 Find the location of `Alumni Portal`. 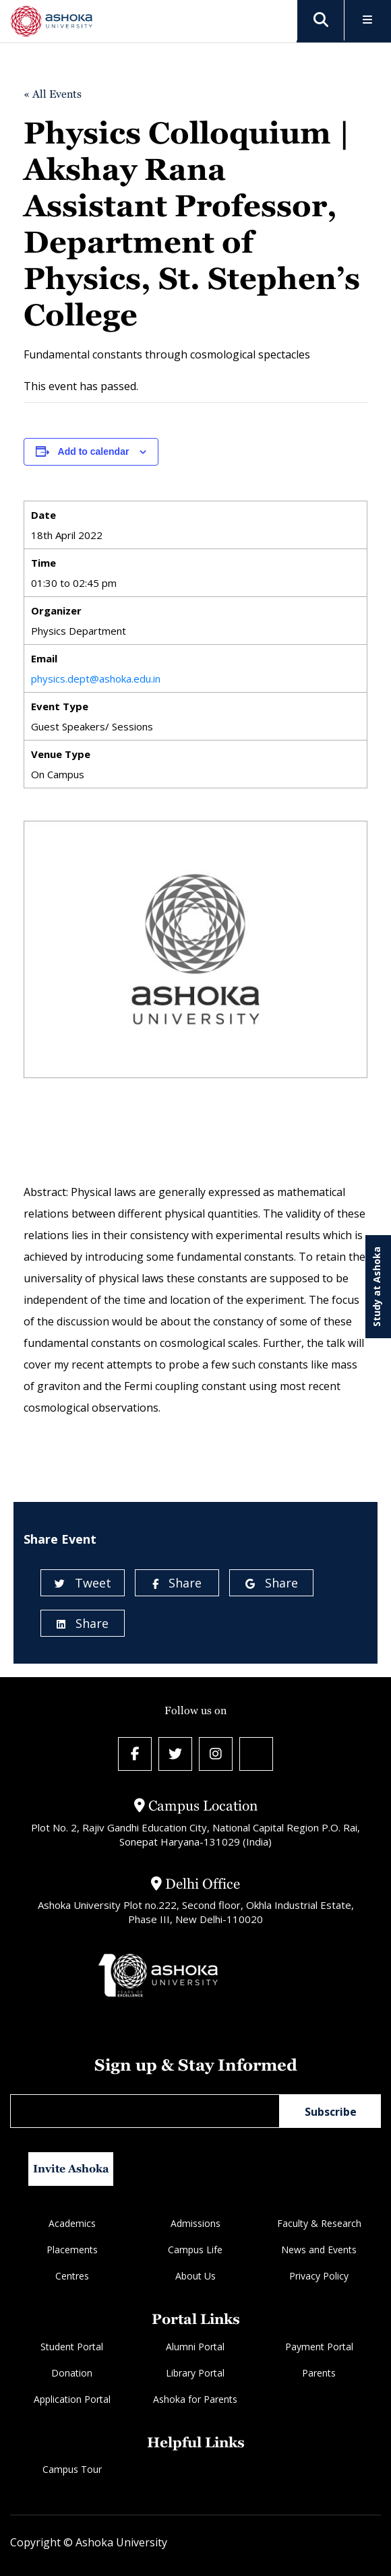

Alumni Portal is located at coordinates (195, 2346).